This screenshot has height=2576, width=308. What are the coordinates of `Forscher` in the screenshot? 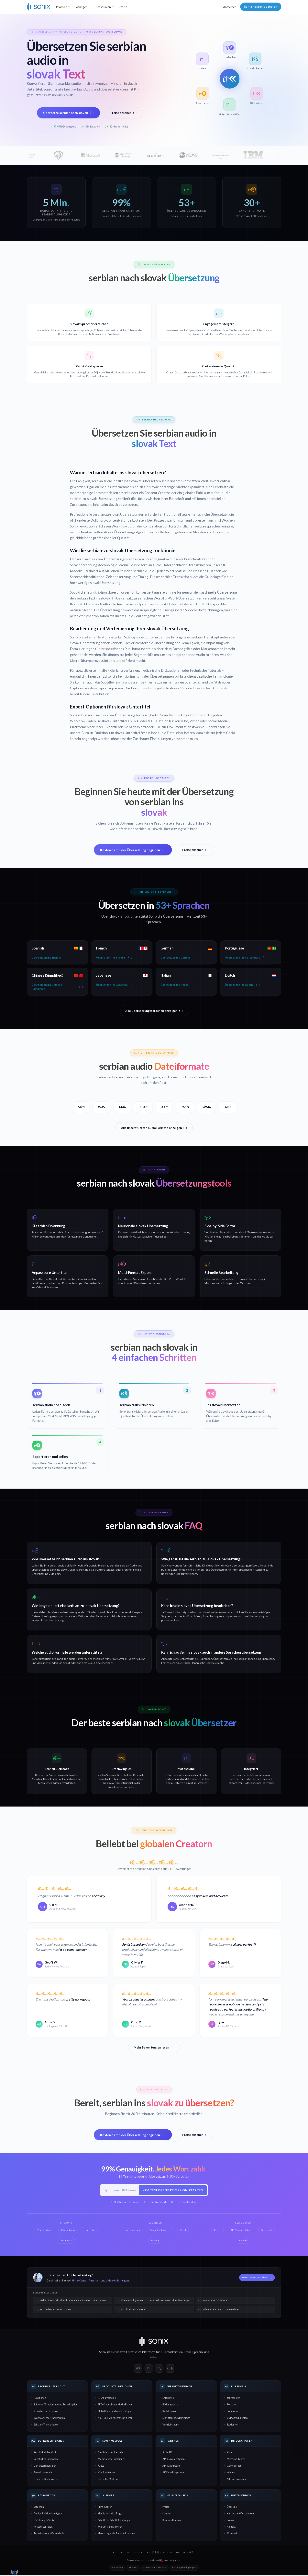 It's located at (232, 2405).